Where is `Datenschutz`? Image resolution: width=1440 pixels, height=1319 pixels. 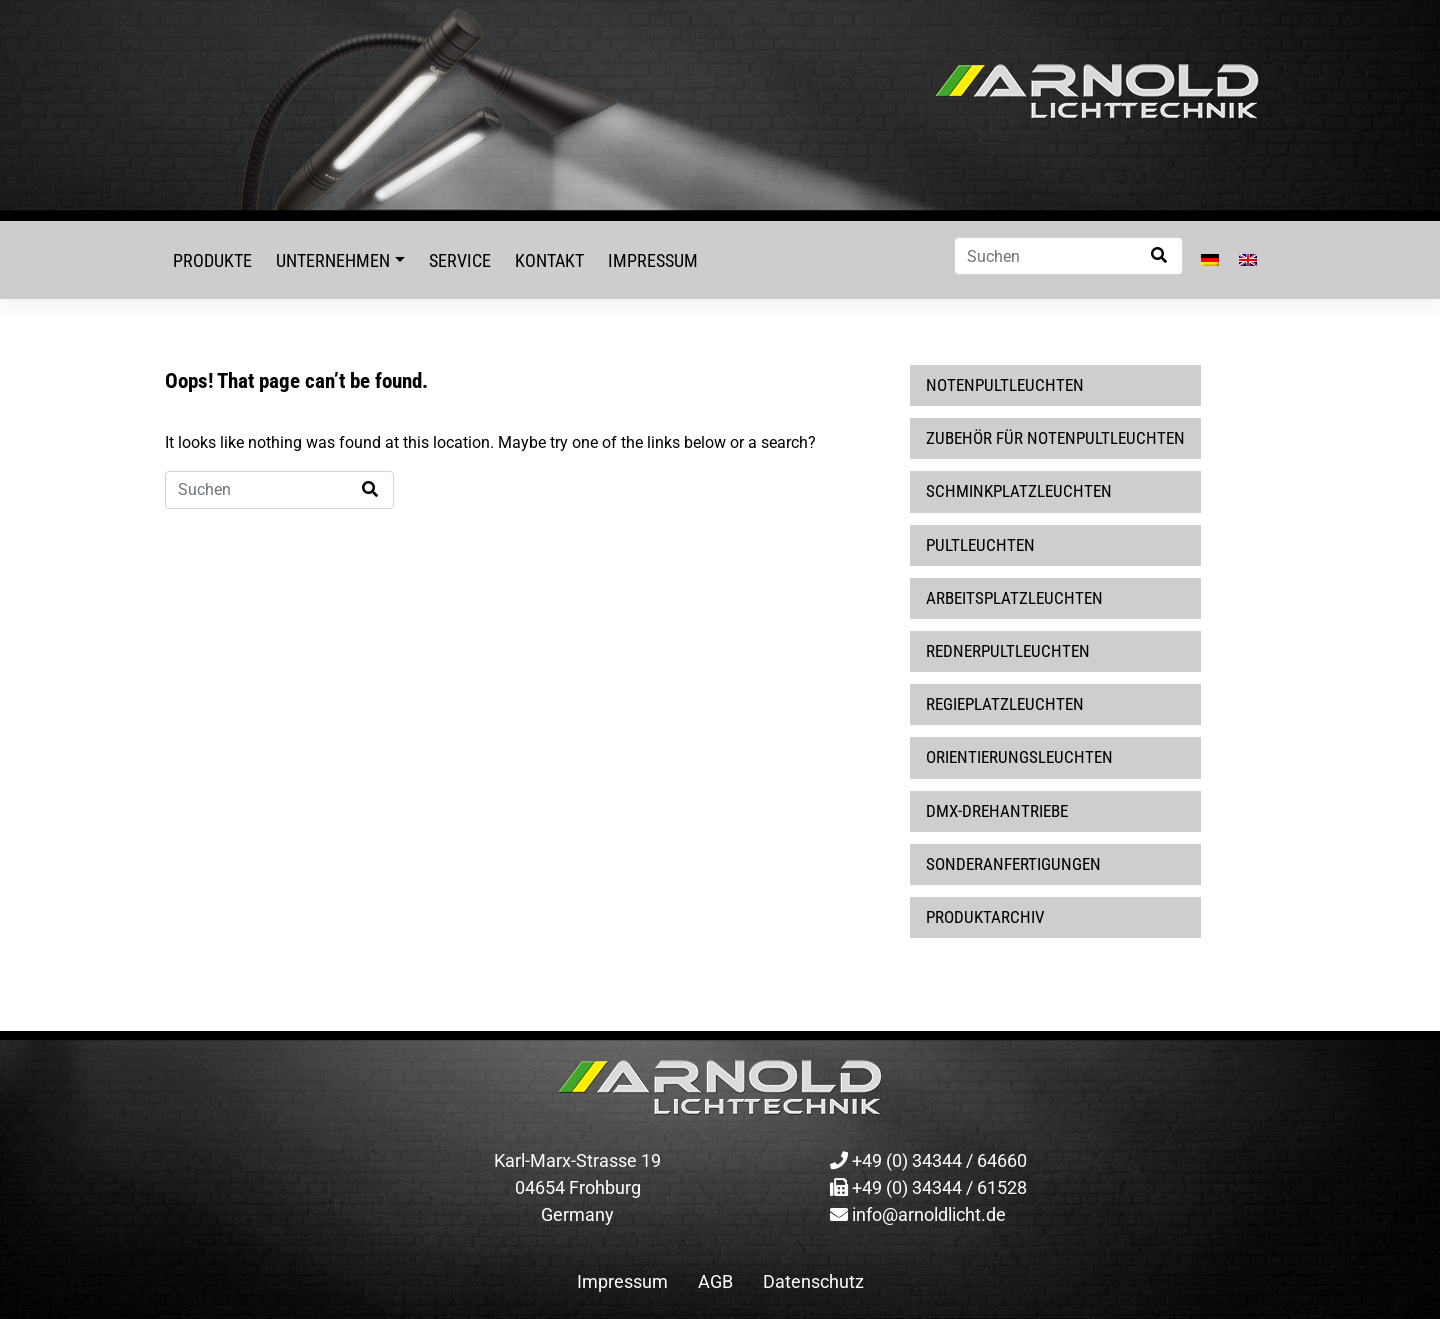
Datenschutz is located at coordinates (813, 1281).